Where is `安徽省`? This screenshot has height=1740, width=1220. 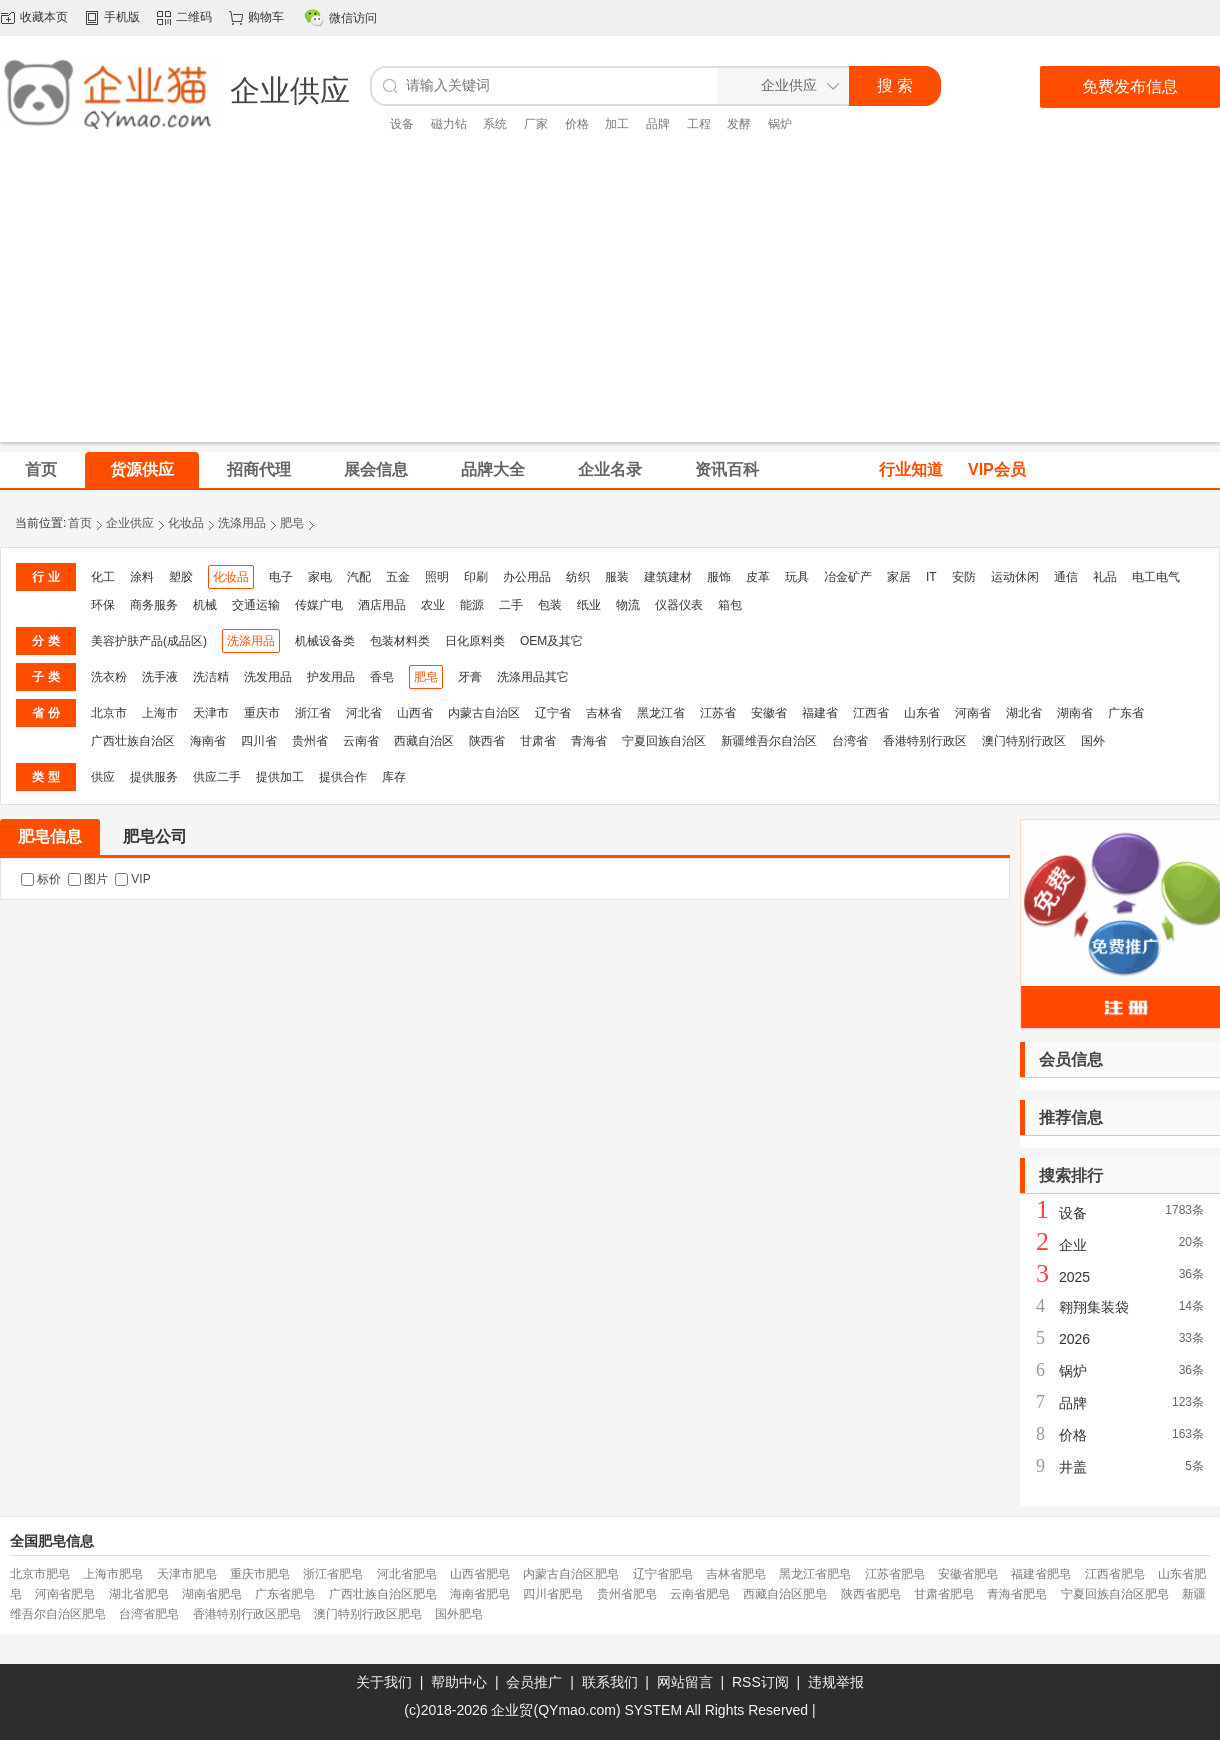
安徽省 is located at coordinates (769, 713).